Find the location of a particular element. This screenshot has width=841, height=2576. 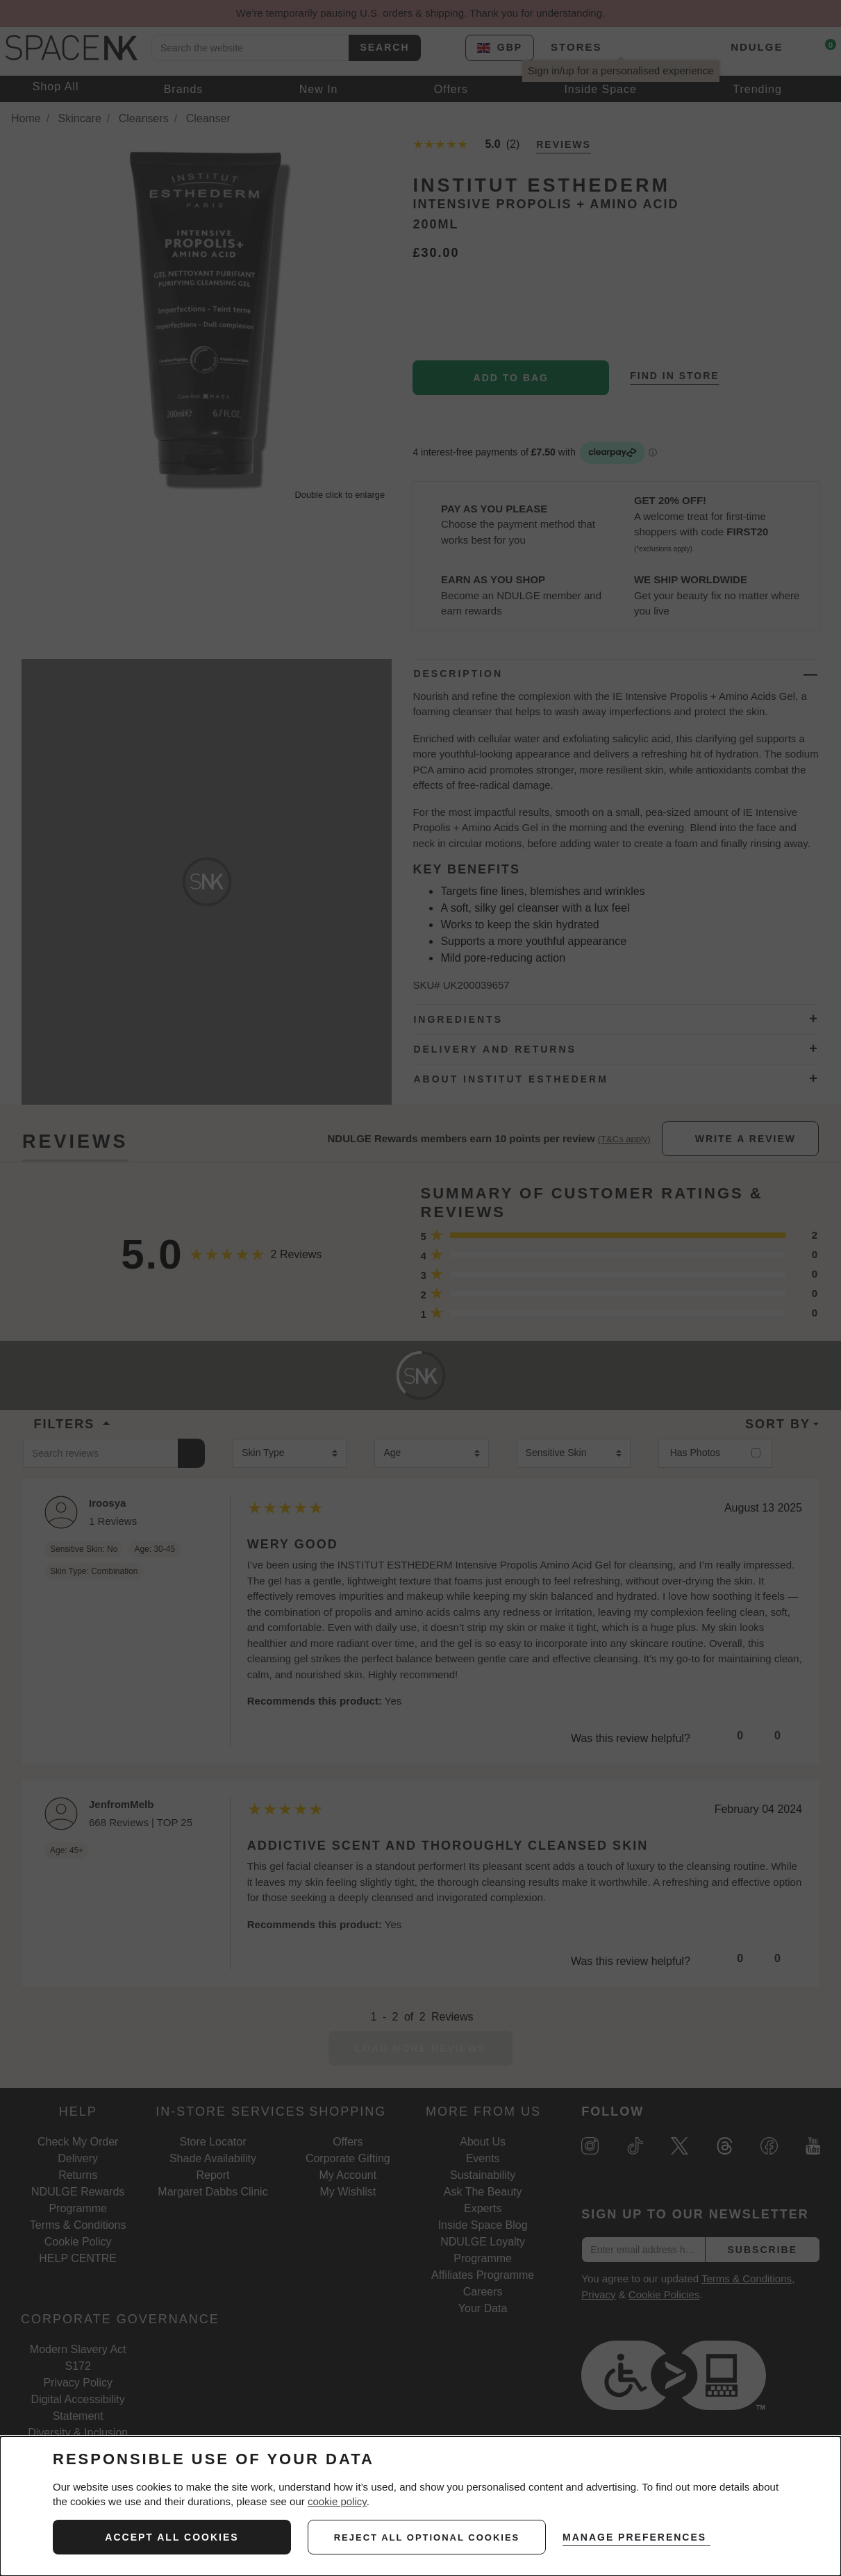

ACCEPT ALL COOKIES is located at coordinates (171, 2537).